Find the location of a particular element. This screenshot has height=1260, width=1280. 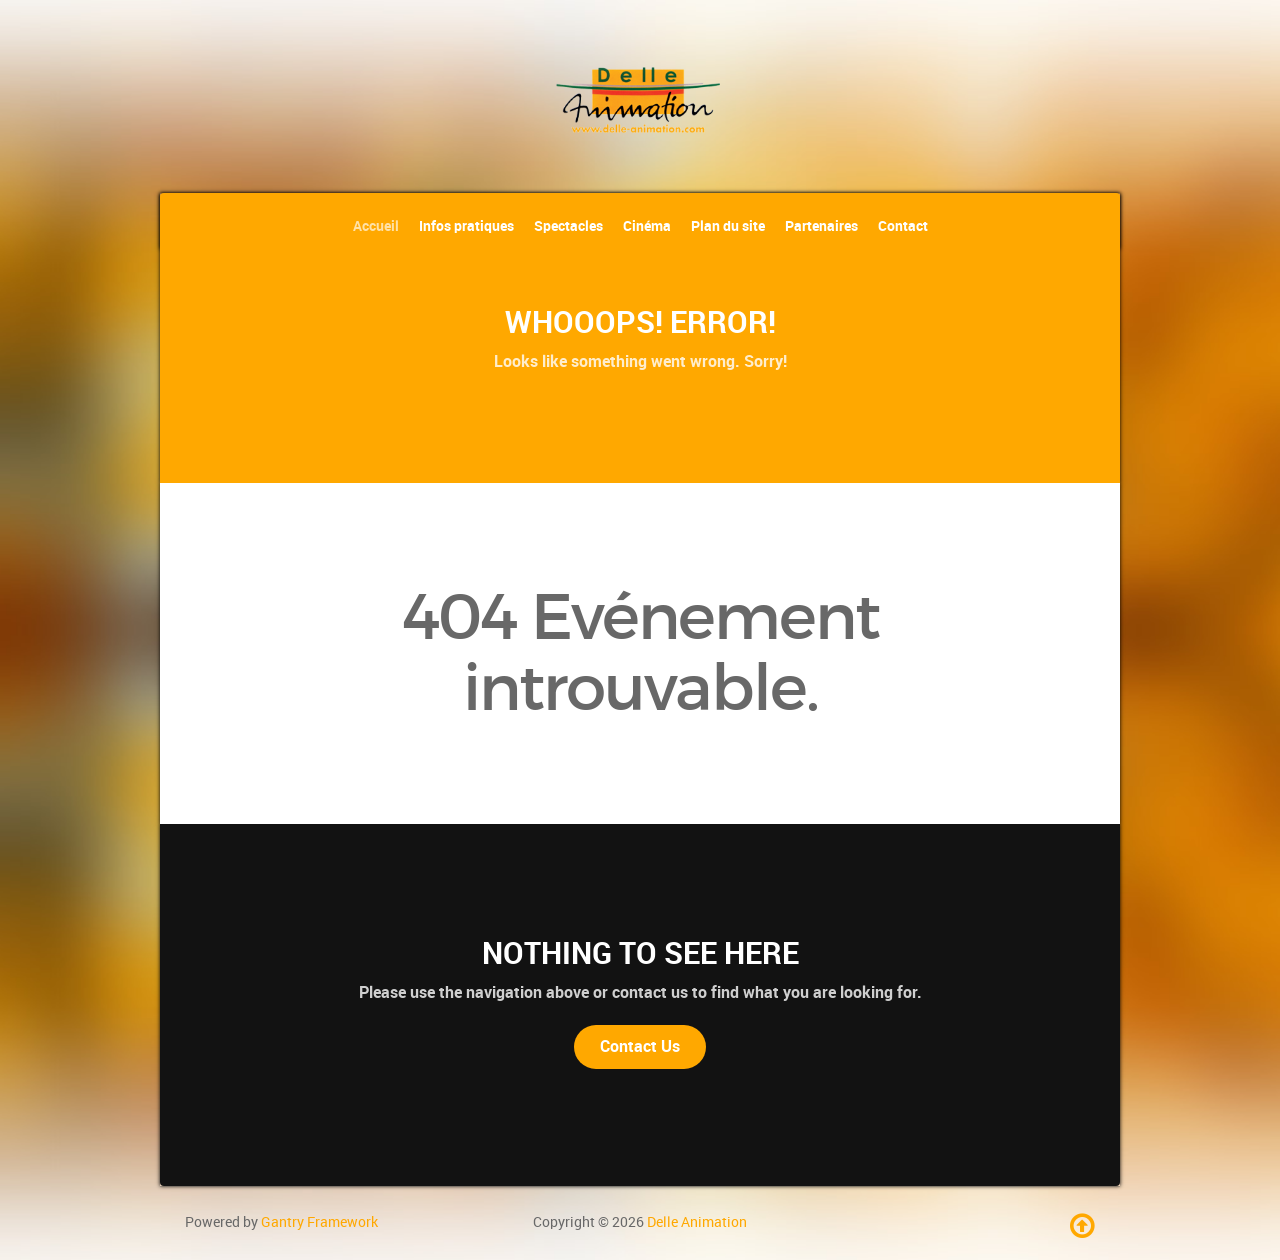

Gantry is located at coordinates (319, 1222).